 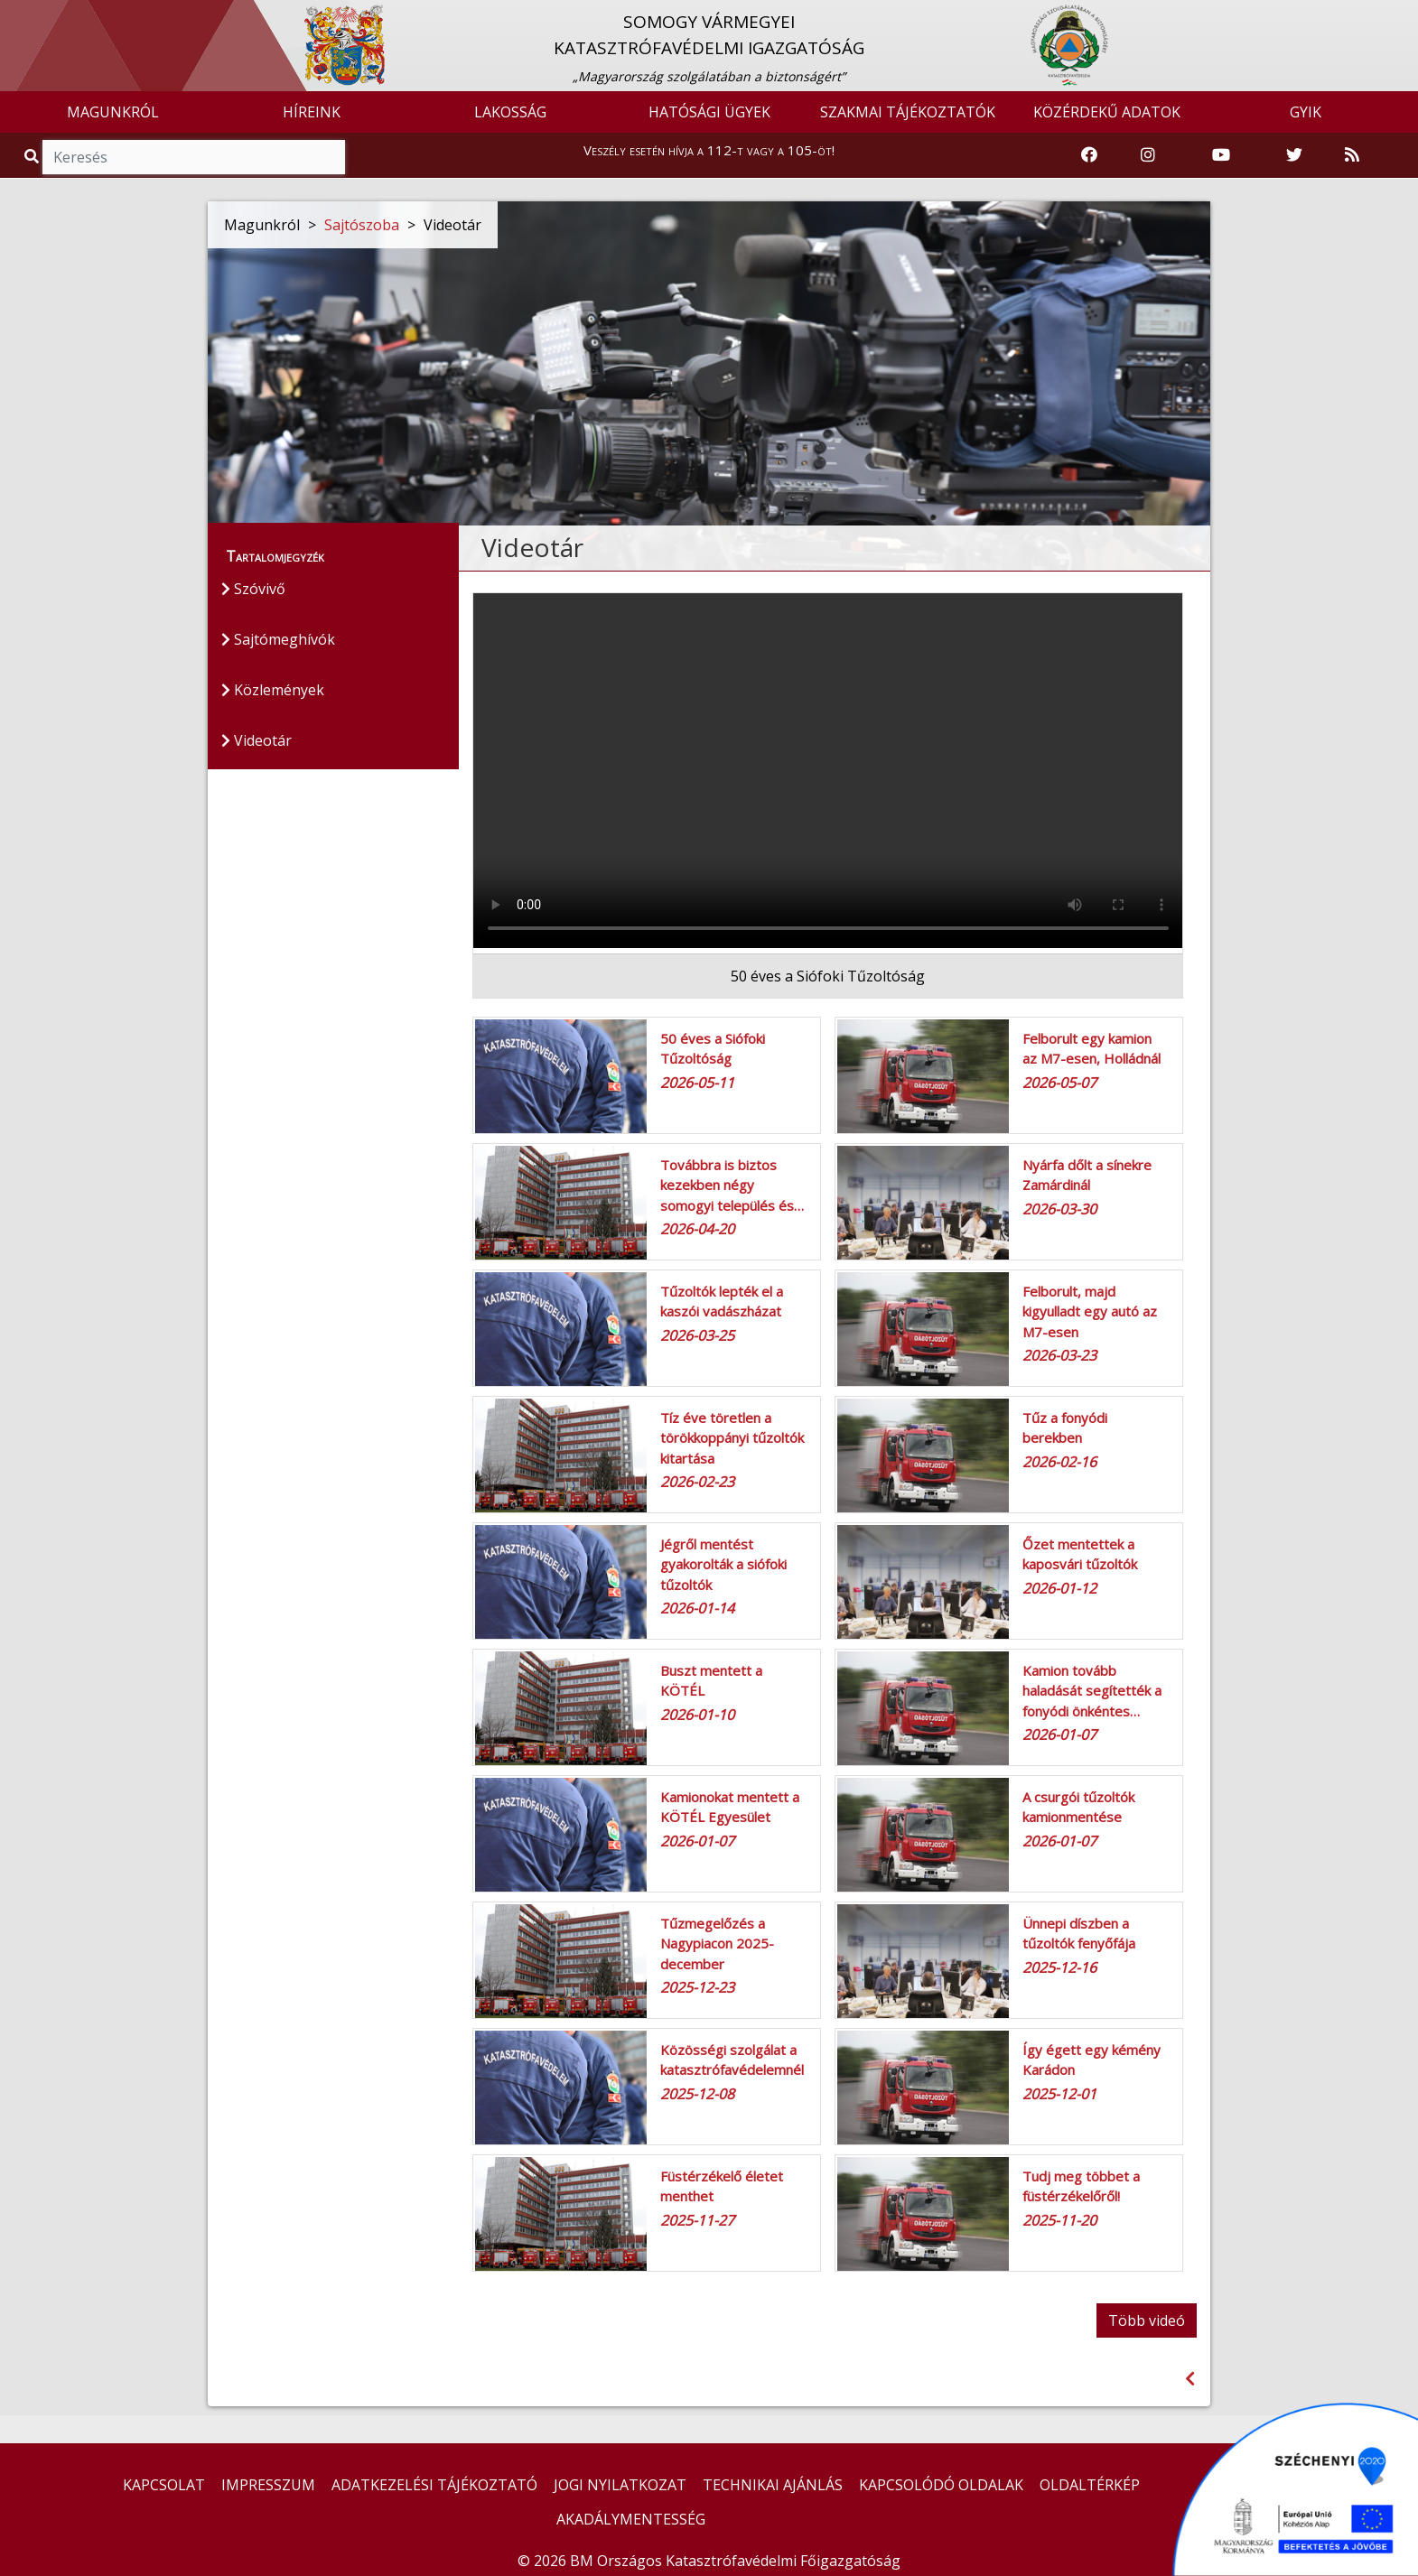 What do you see at coordinates (828, 770) in the screenshot?
I see `Az Ön böngészője nem támogatja ezt a videó tag-et!` at bounding box center [828, 770].